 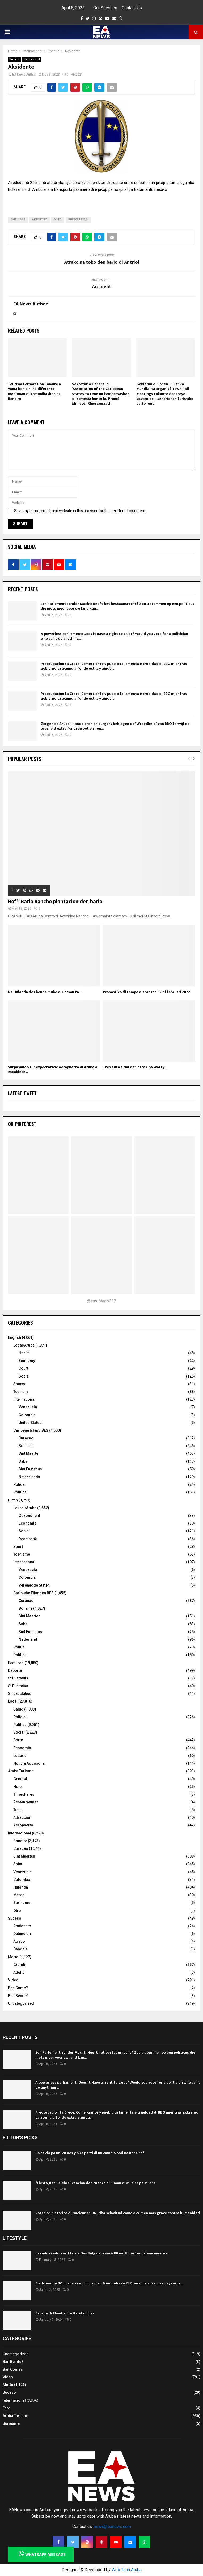 What do you see at coordinates (20, 1492) in the screenshot?
I see `Politics` at bounding box center [20, 1492].